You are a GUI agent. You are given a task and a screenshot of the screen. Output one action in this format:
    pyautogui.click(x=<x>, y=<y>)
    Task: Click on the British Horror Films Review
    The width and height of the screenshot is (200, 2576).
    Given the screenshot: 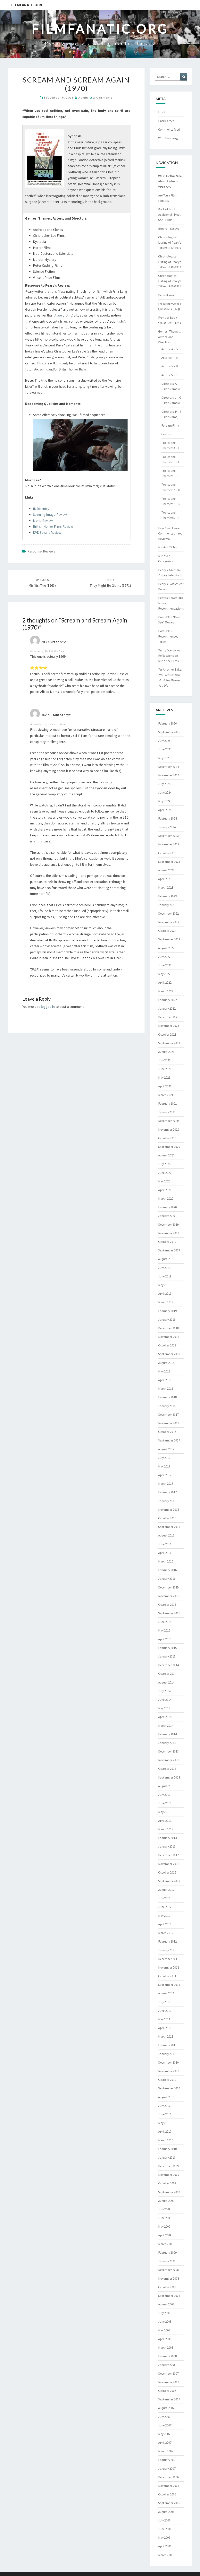 What is the action you would take?
    pyautogui.click(x=53, y=526)
    